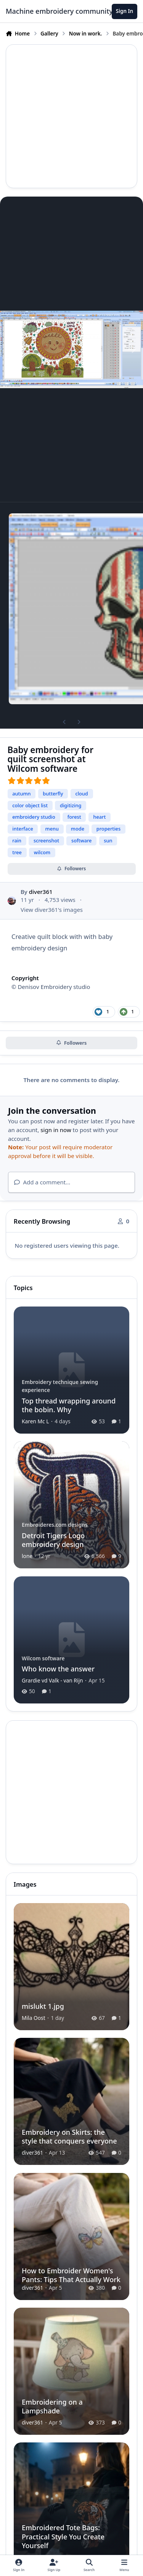 The width and height of the screenshot is (143, 2576). I want to click on Wilcom software, so click(43, 1657).